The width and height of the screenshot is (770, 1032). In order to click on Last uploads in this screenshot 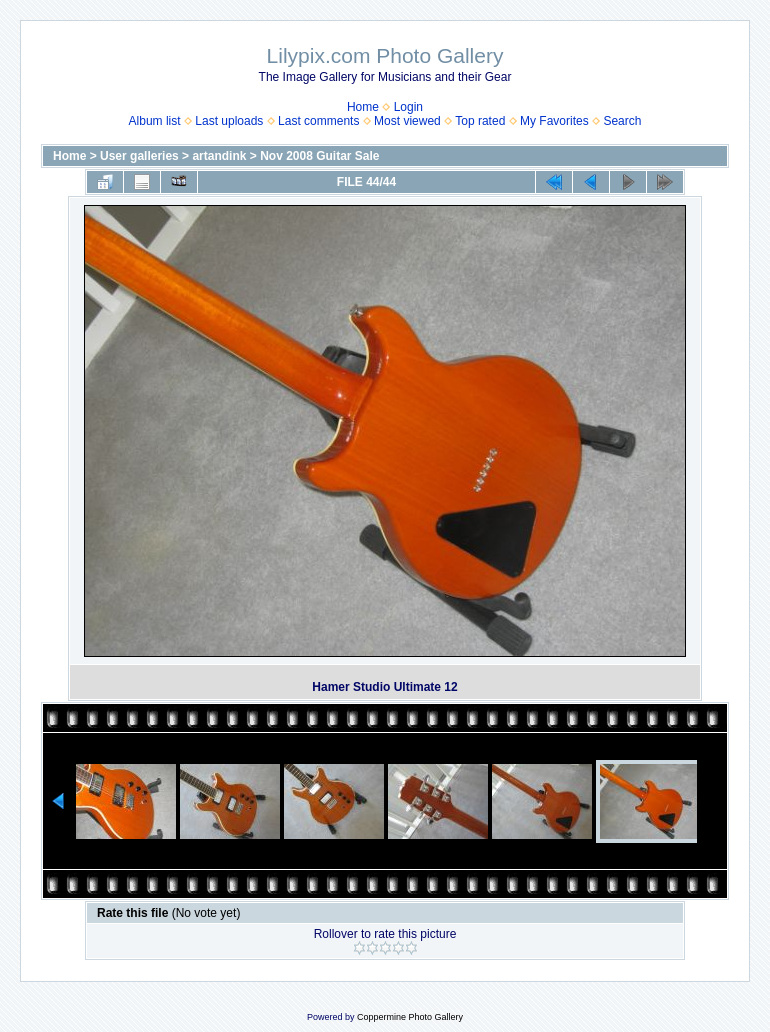, I will do `click(229, 121)`.